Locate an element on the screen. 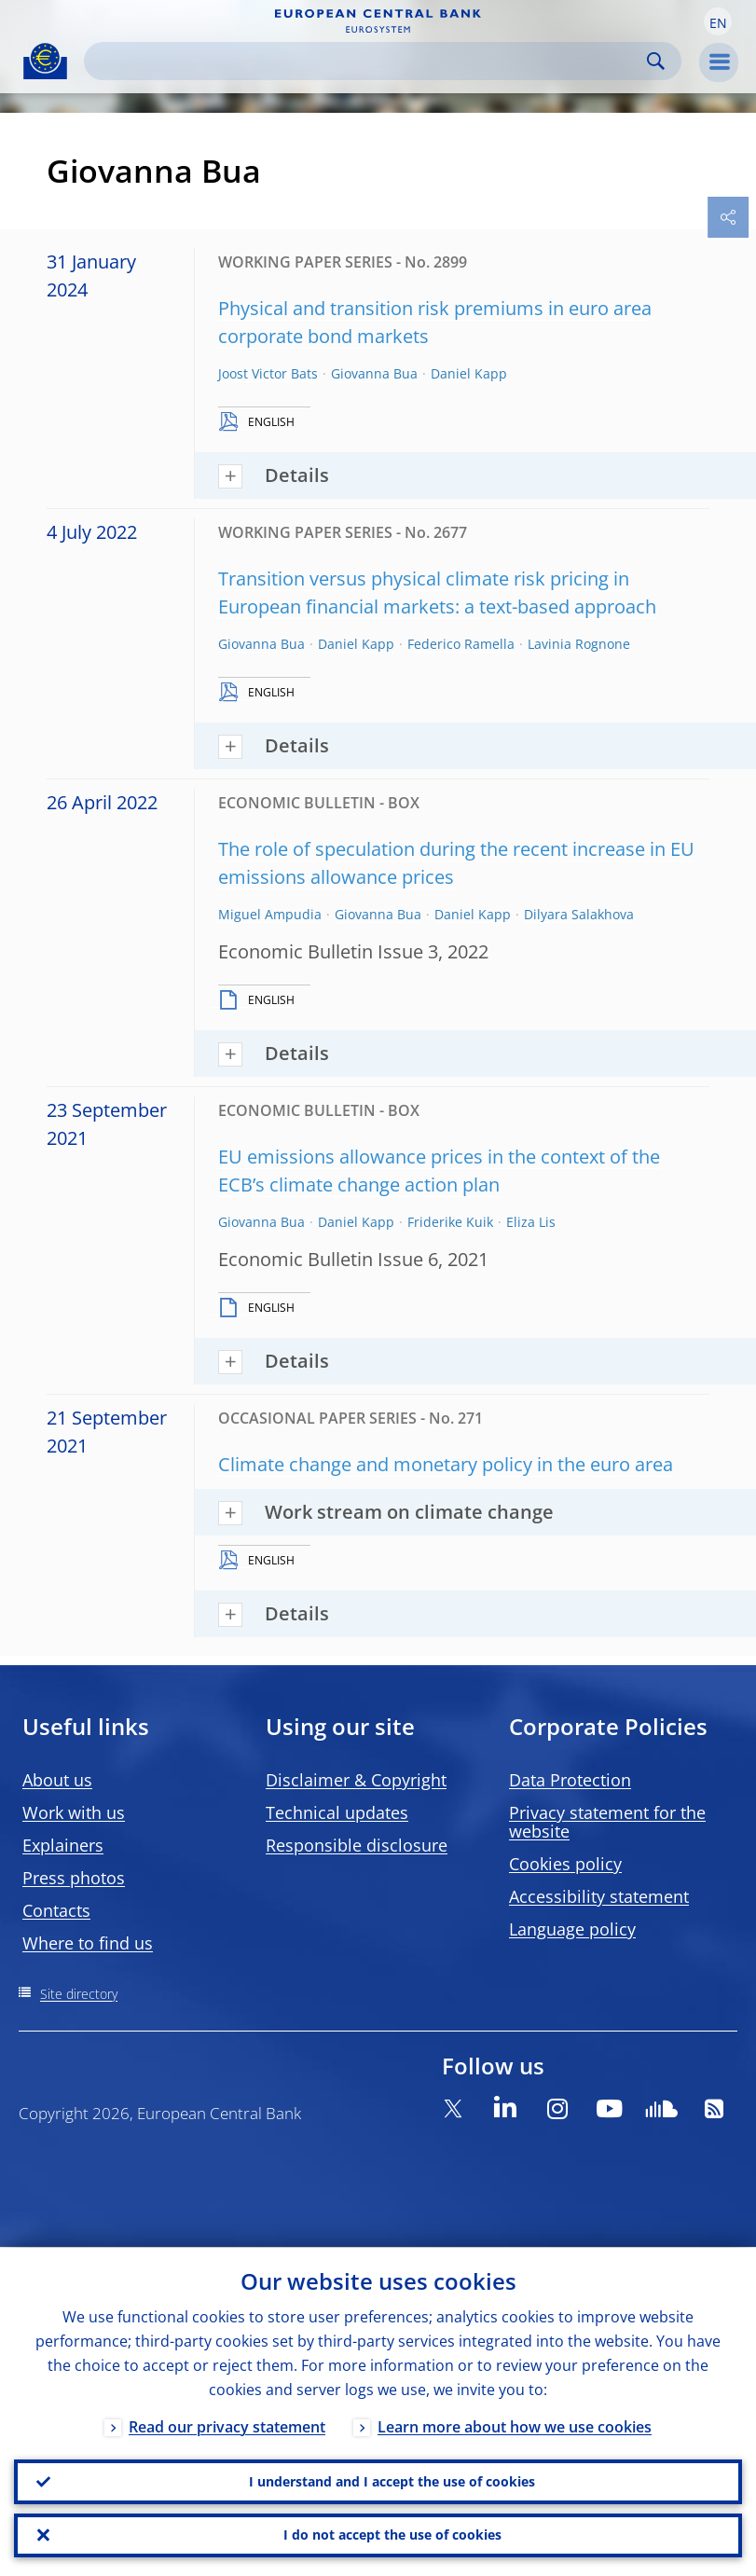 The height and width of the screenshot is (2576, 756). Privacy statement for the website is located at coordinates (607, 1821).